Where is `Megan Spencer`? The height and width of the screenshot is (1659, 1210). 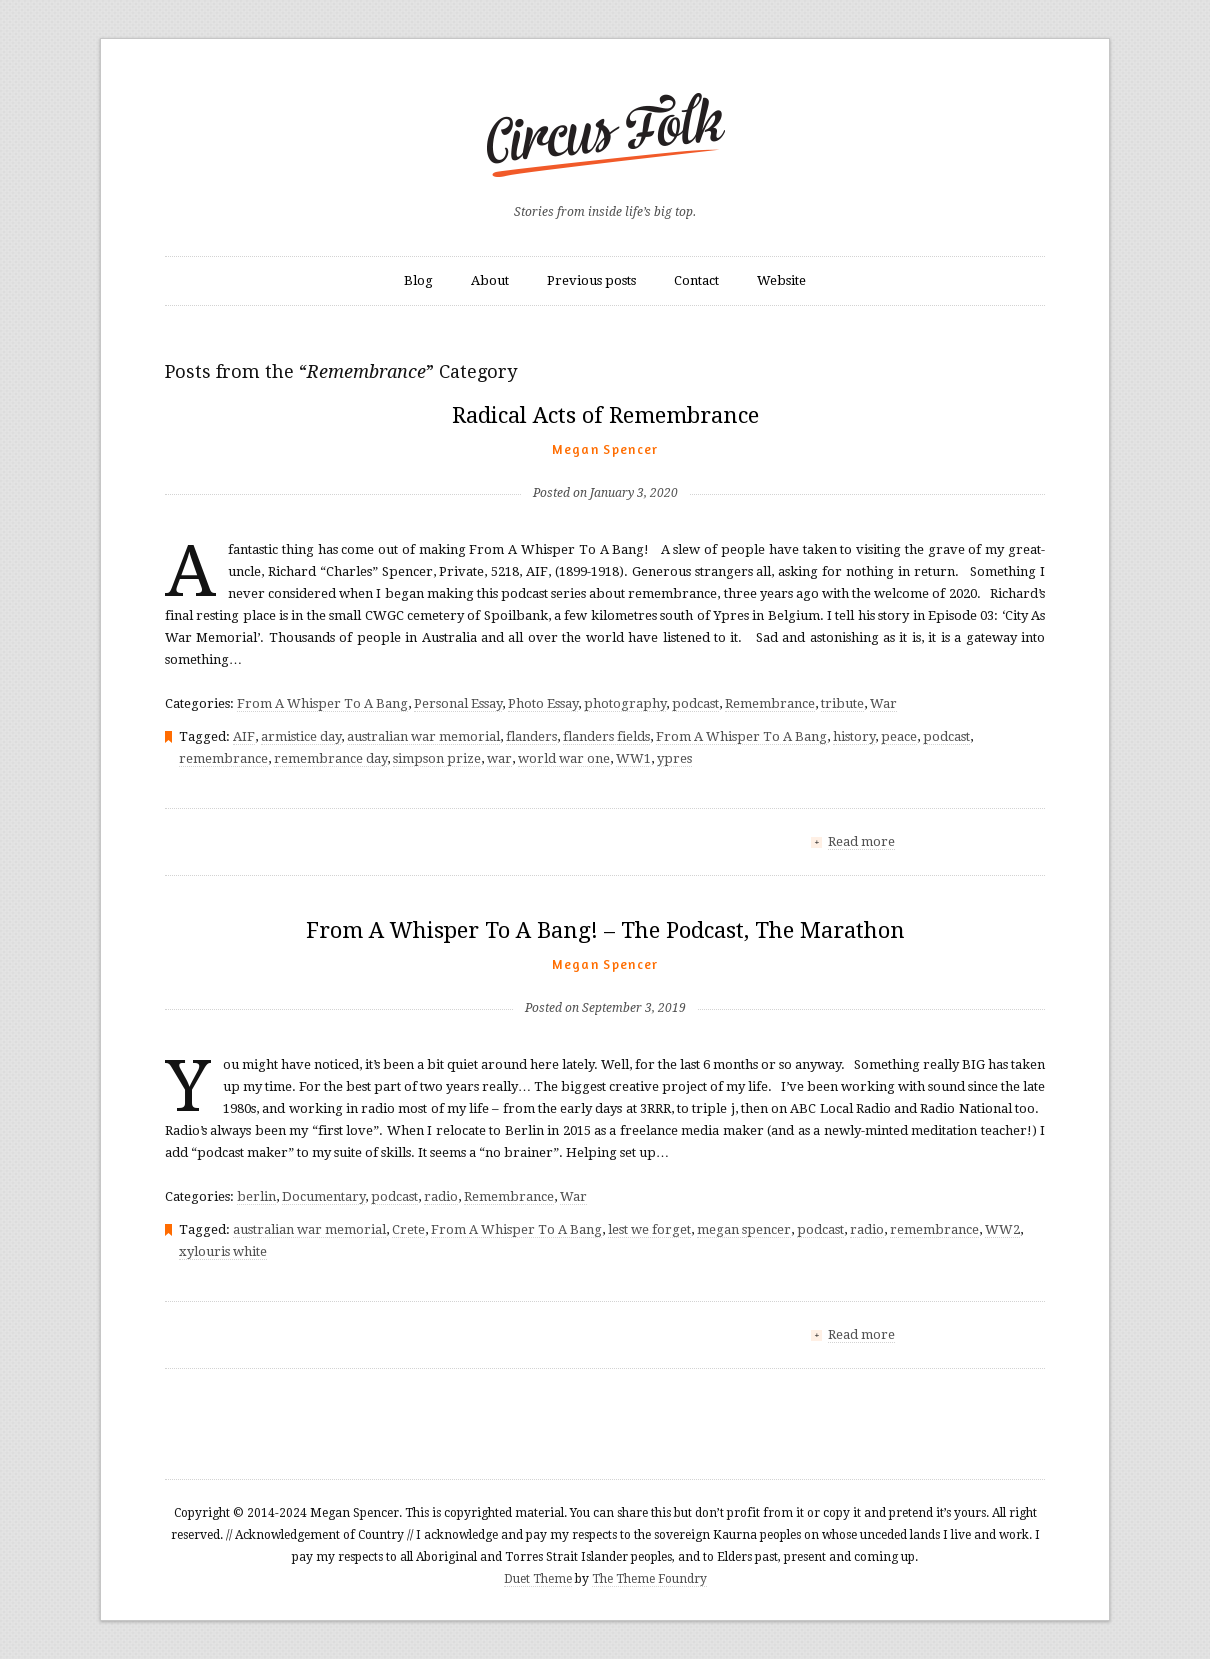
Megan Spencer is located at coordinates (605, 449).